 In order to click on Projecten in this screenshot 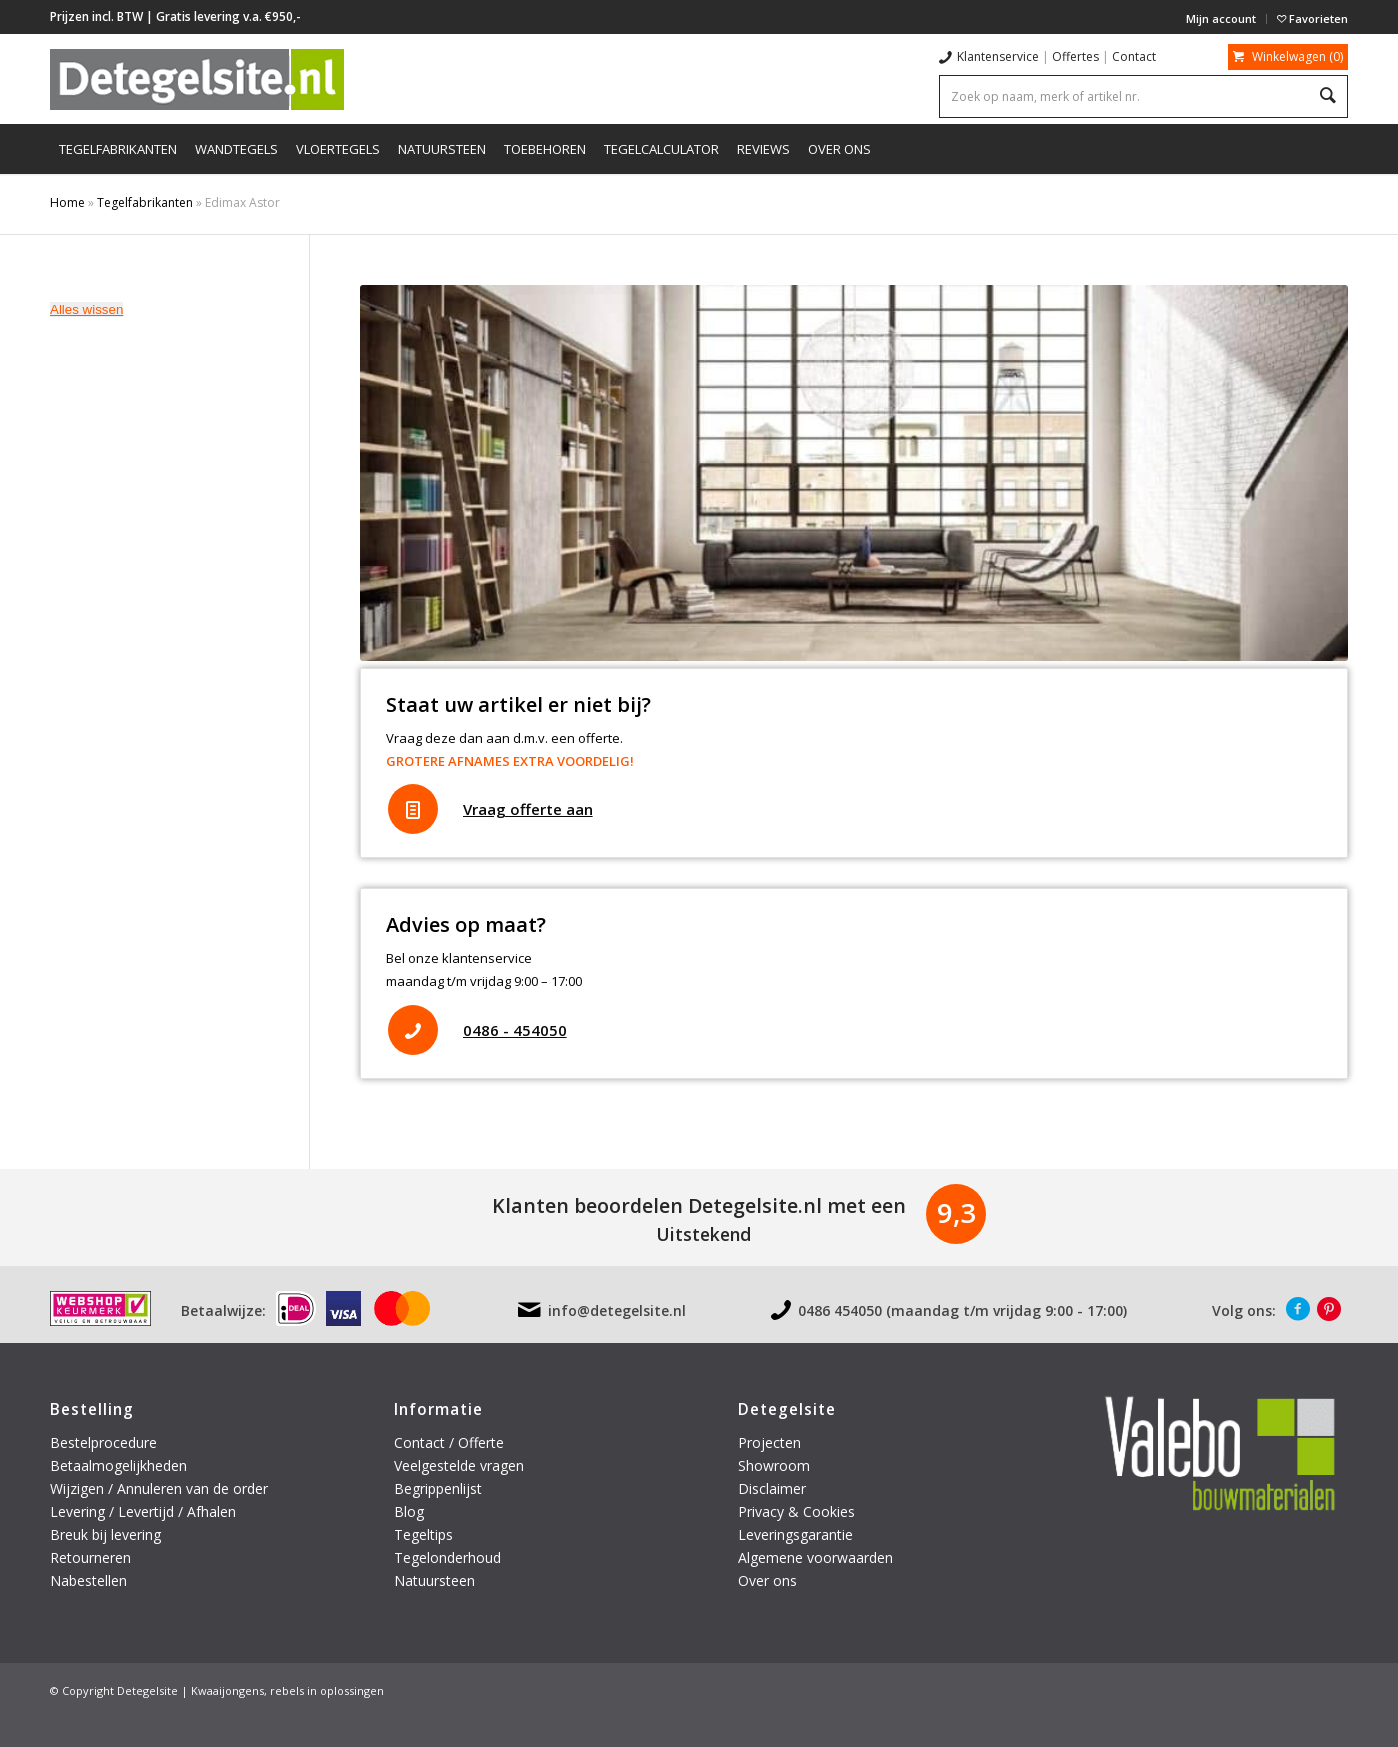, I will do `click(769, 1442)`.